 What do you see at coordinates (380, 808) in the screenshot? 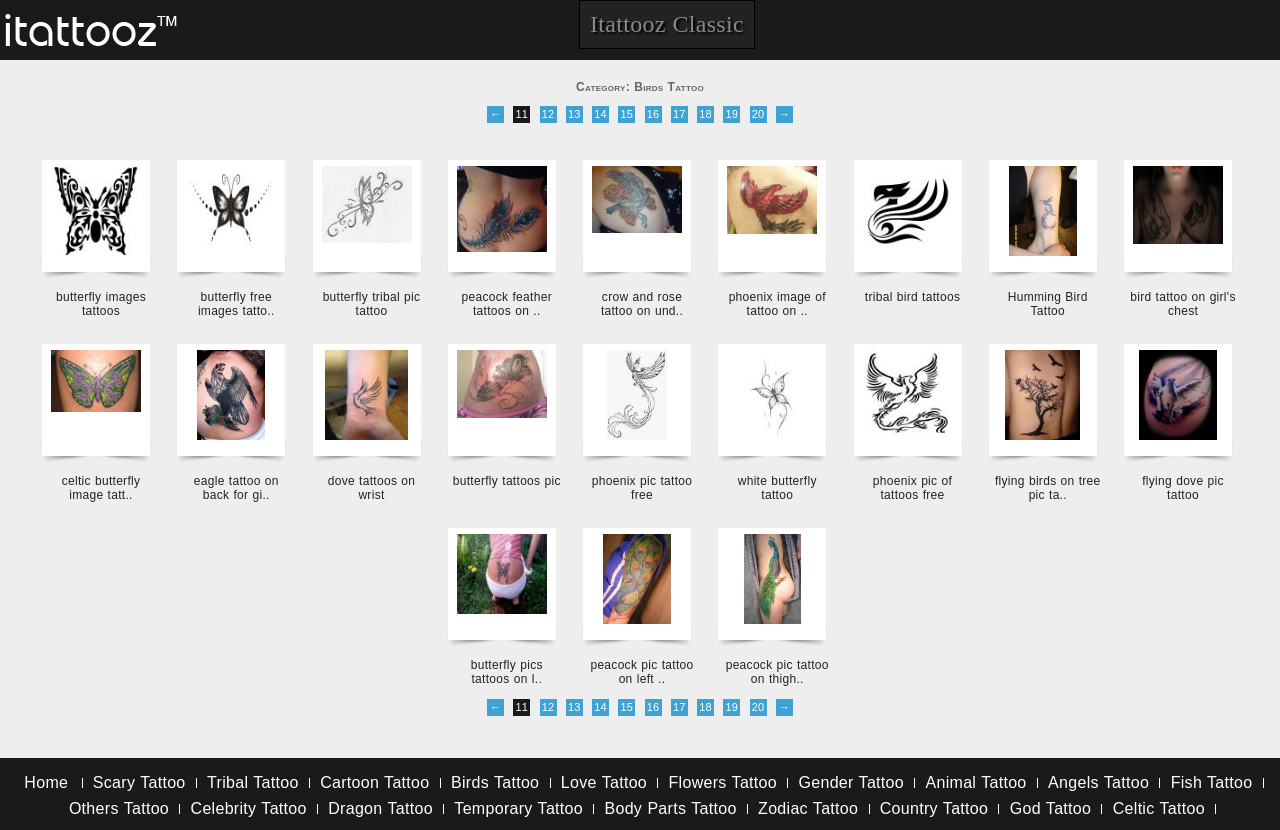
I see `Dragon Tattoo` at bounding box center [380, 808].